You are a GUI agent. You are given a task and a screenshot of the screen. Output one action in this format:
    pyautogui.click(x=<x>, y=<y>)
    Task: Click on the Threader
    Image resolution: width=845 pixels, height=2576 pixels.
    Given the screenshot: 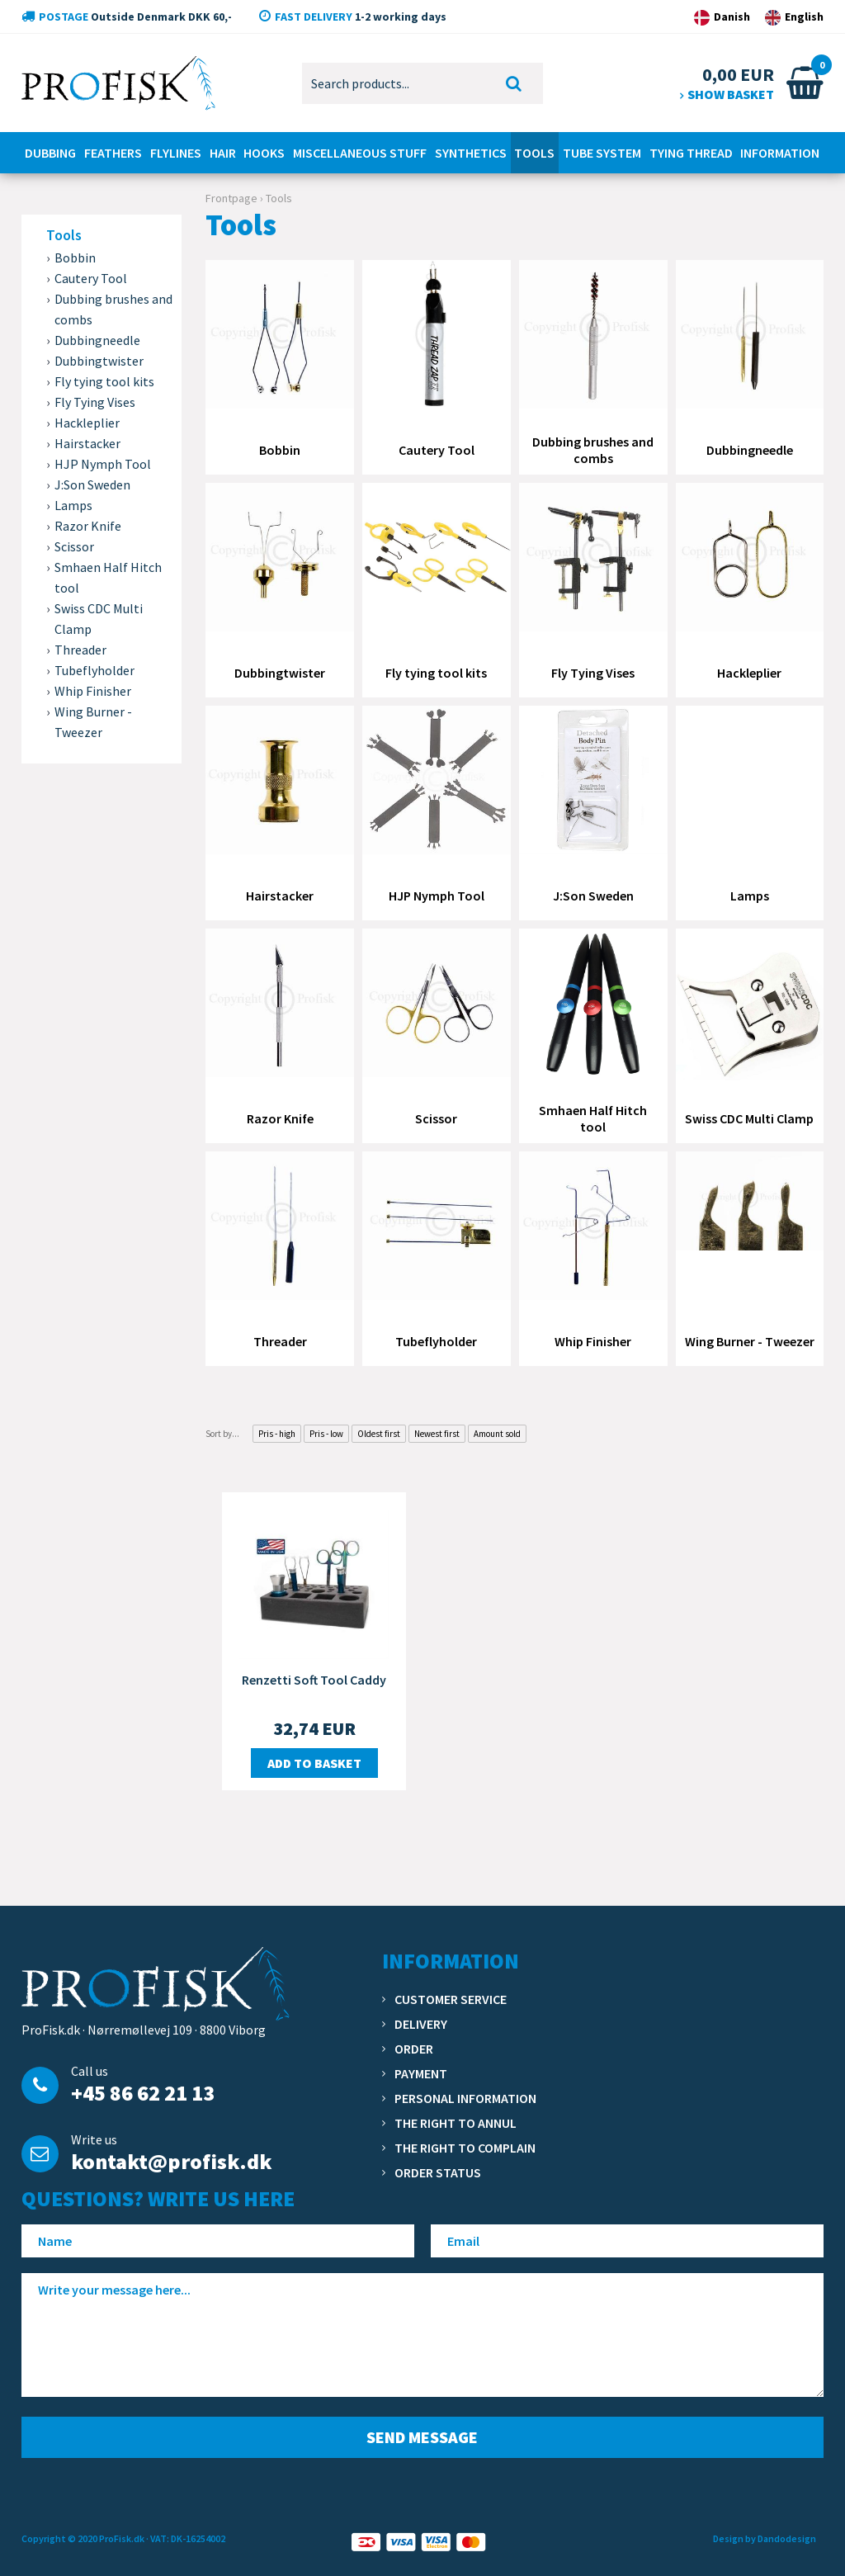 What is the action you would take?
    pyautogui.click(x=80, y=649)
    